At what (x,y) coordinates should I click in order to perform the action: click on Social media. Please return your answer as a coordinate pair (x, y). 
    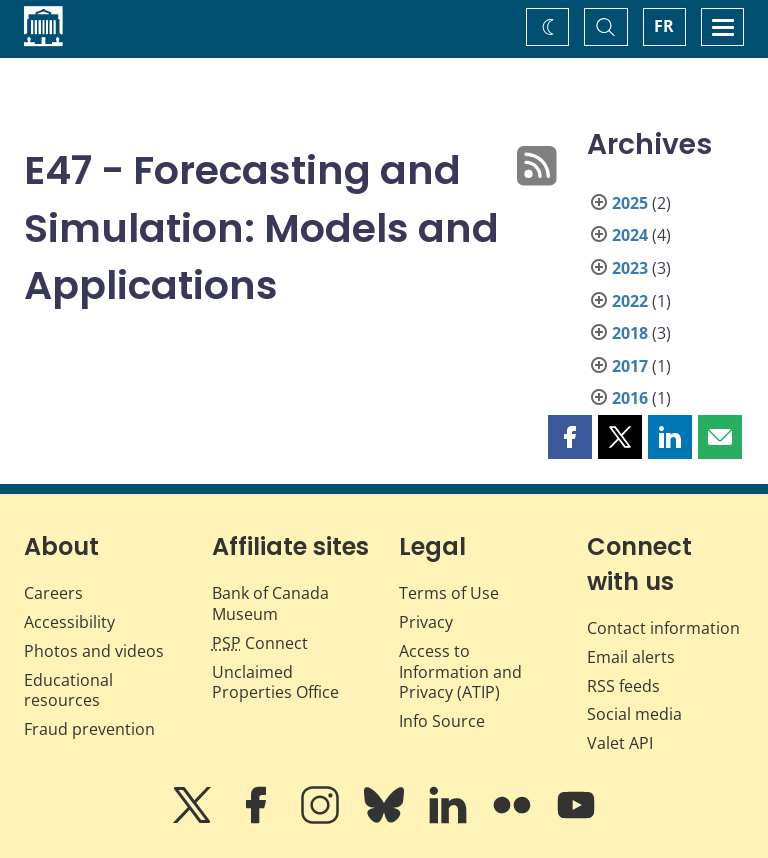
    Looking at the image, I should click on (634, 714).